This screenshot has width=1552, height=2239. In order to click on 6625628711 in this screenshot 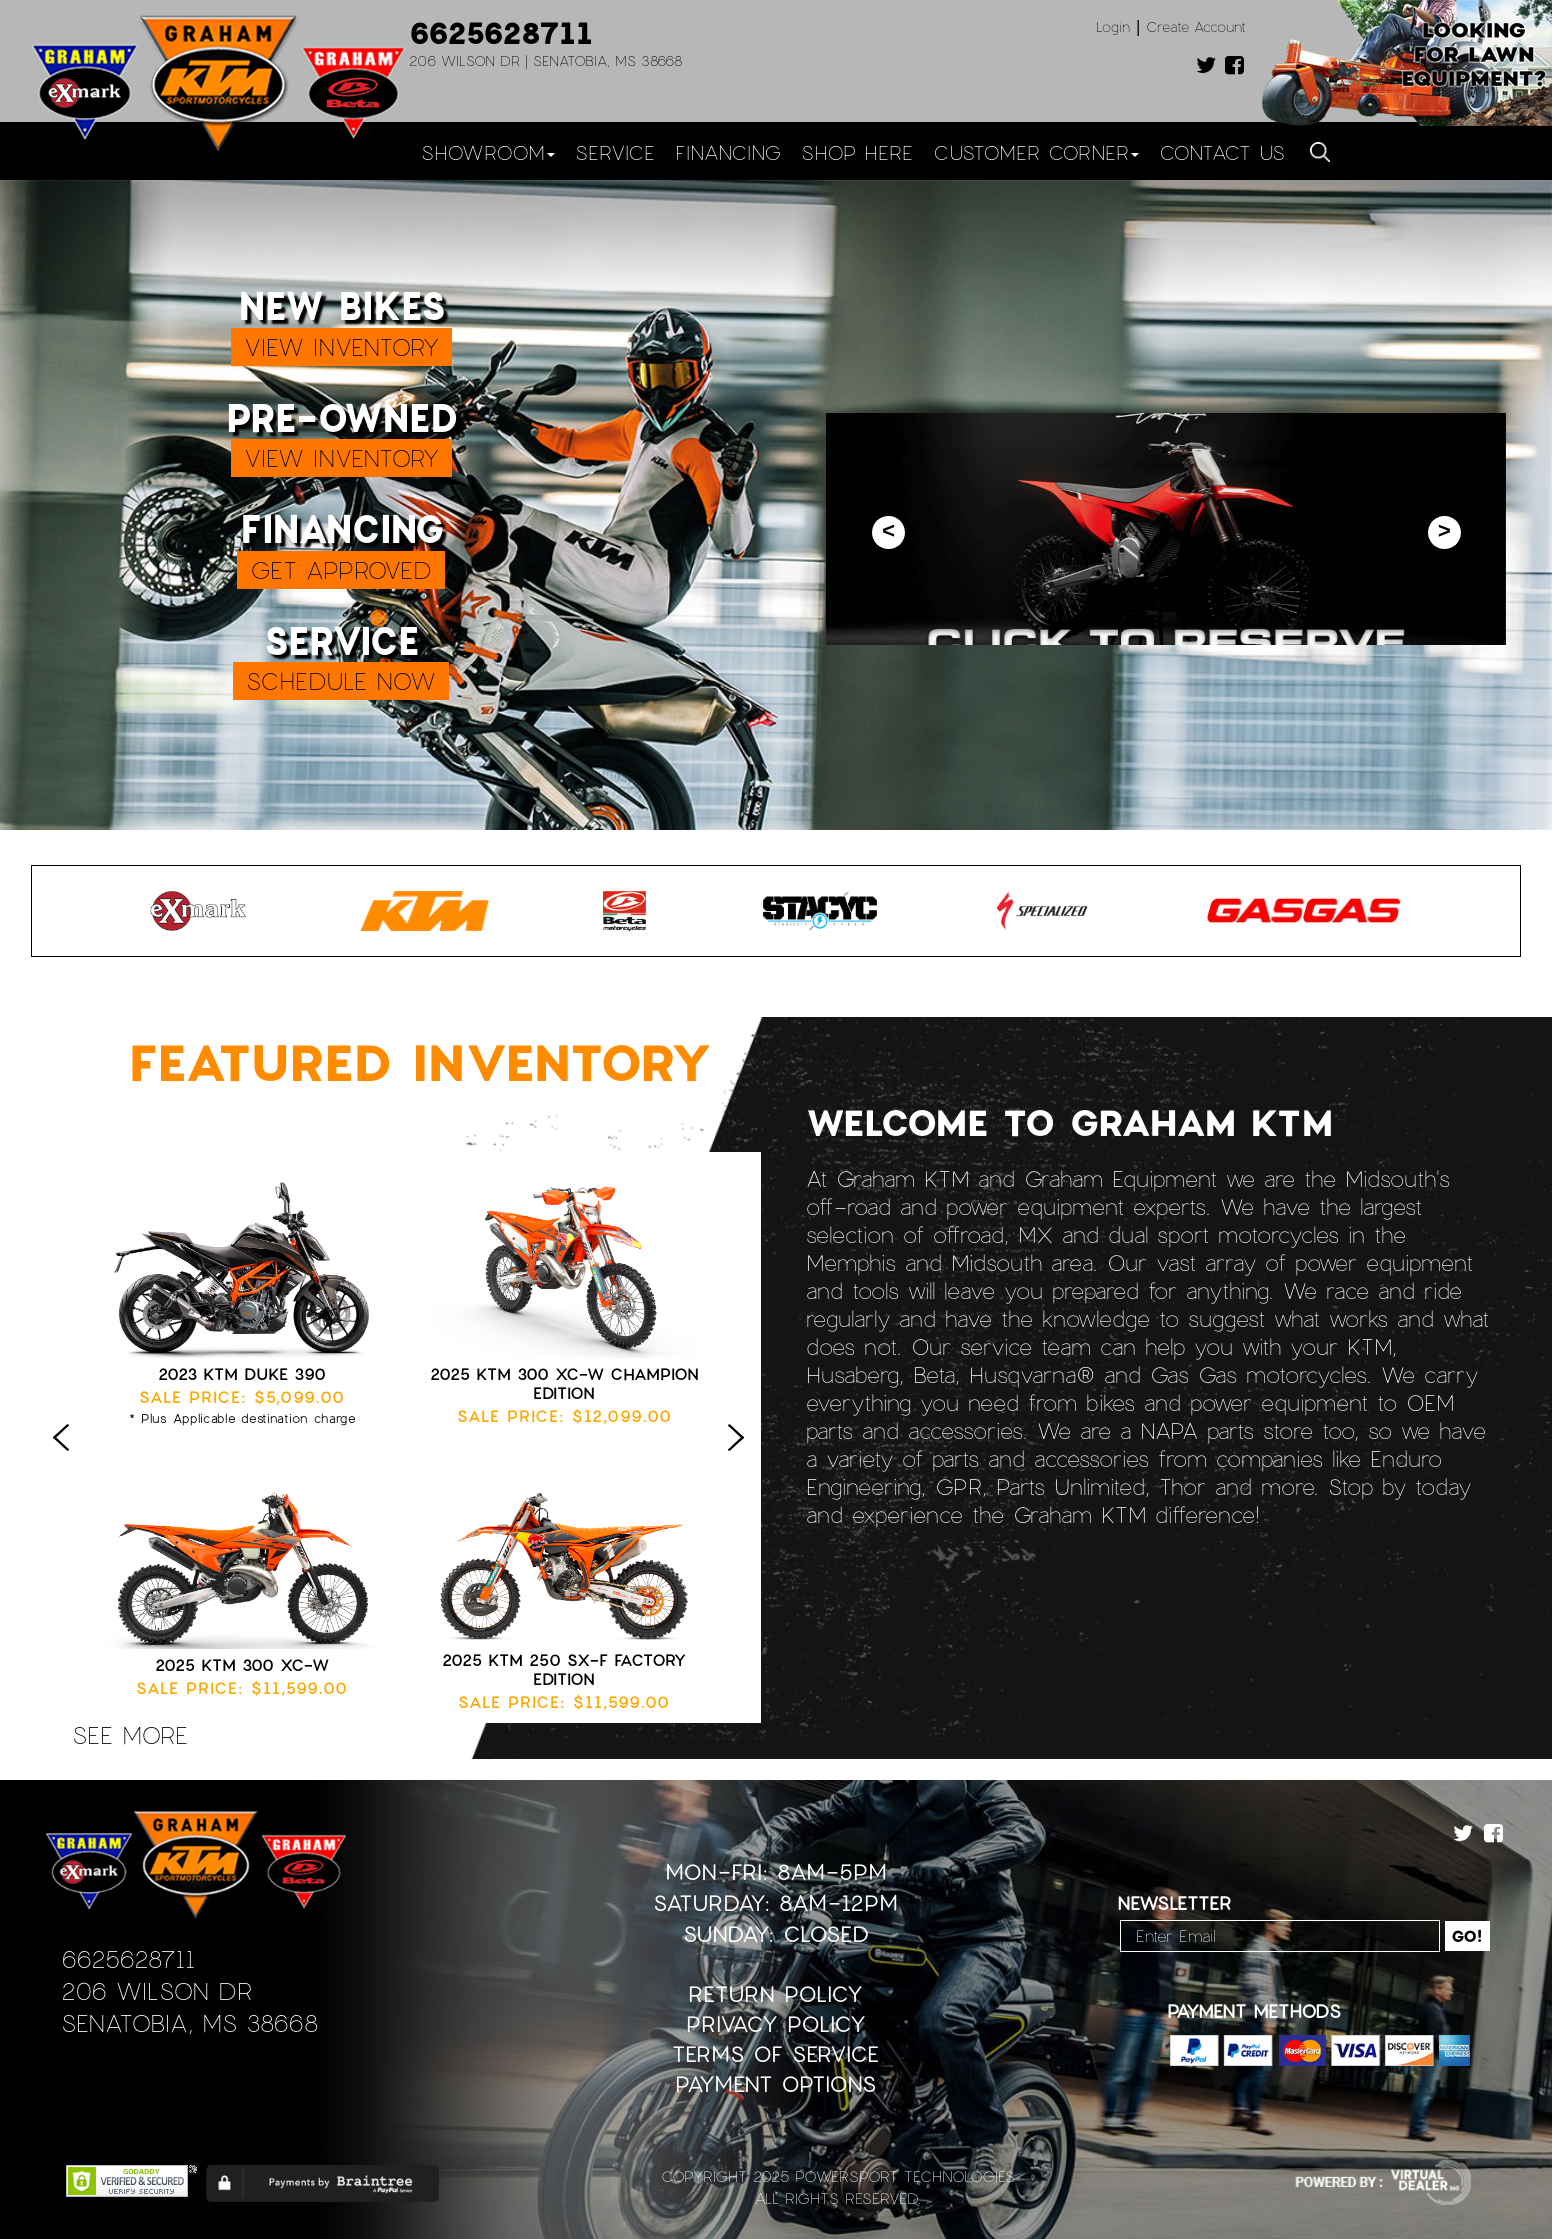, I will do `click(501, 32)`.